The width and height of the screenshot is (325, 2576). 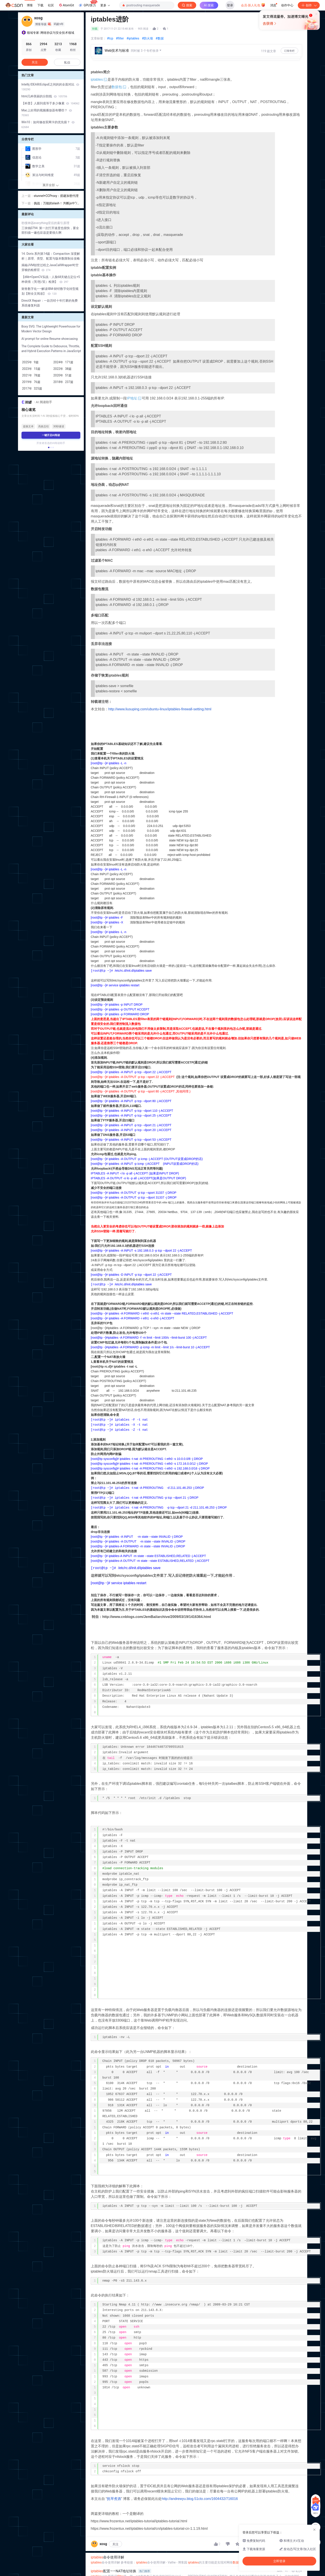 What do you see at coordinates (47, 113) in the screenshot?
I see `Mac上好用的视频播放器有哪些？` at bounding box center [47, 113].